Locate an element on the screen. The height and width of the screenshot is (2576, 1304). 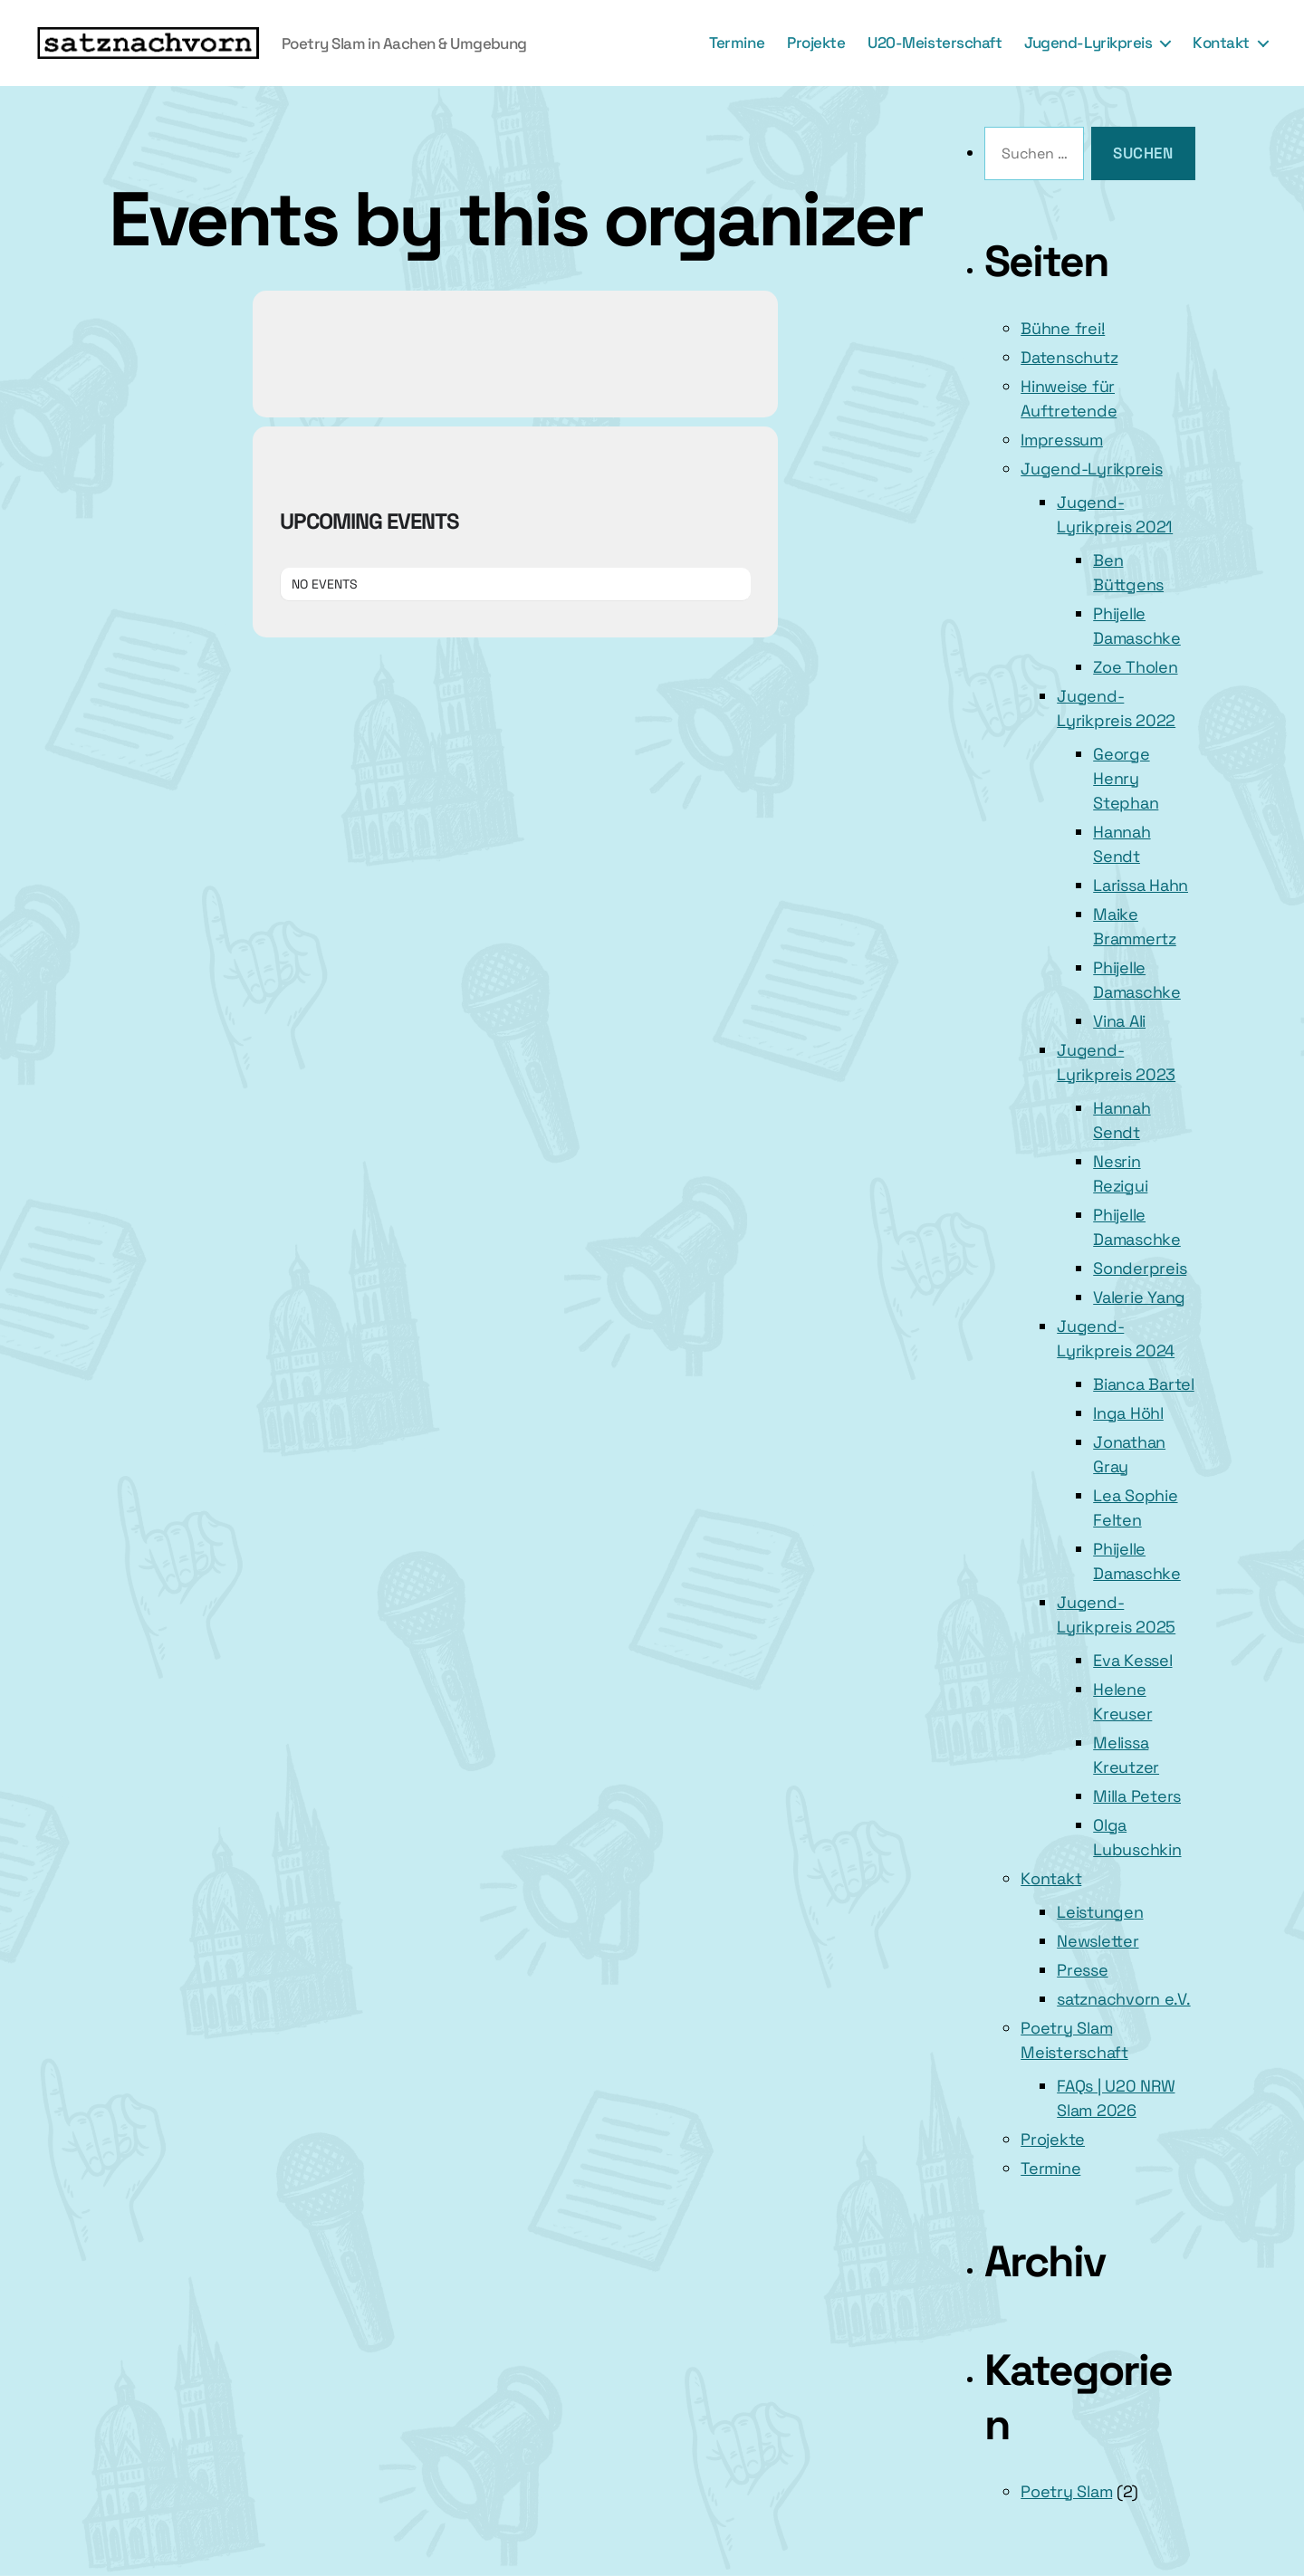
U20-Meisterschaft is located at coordinates (935, 43).